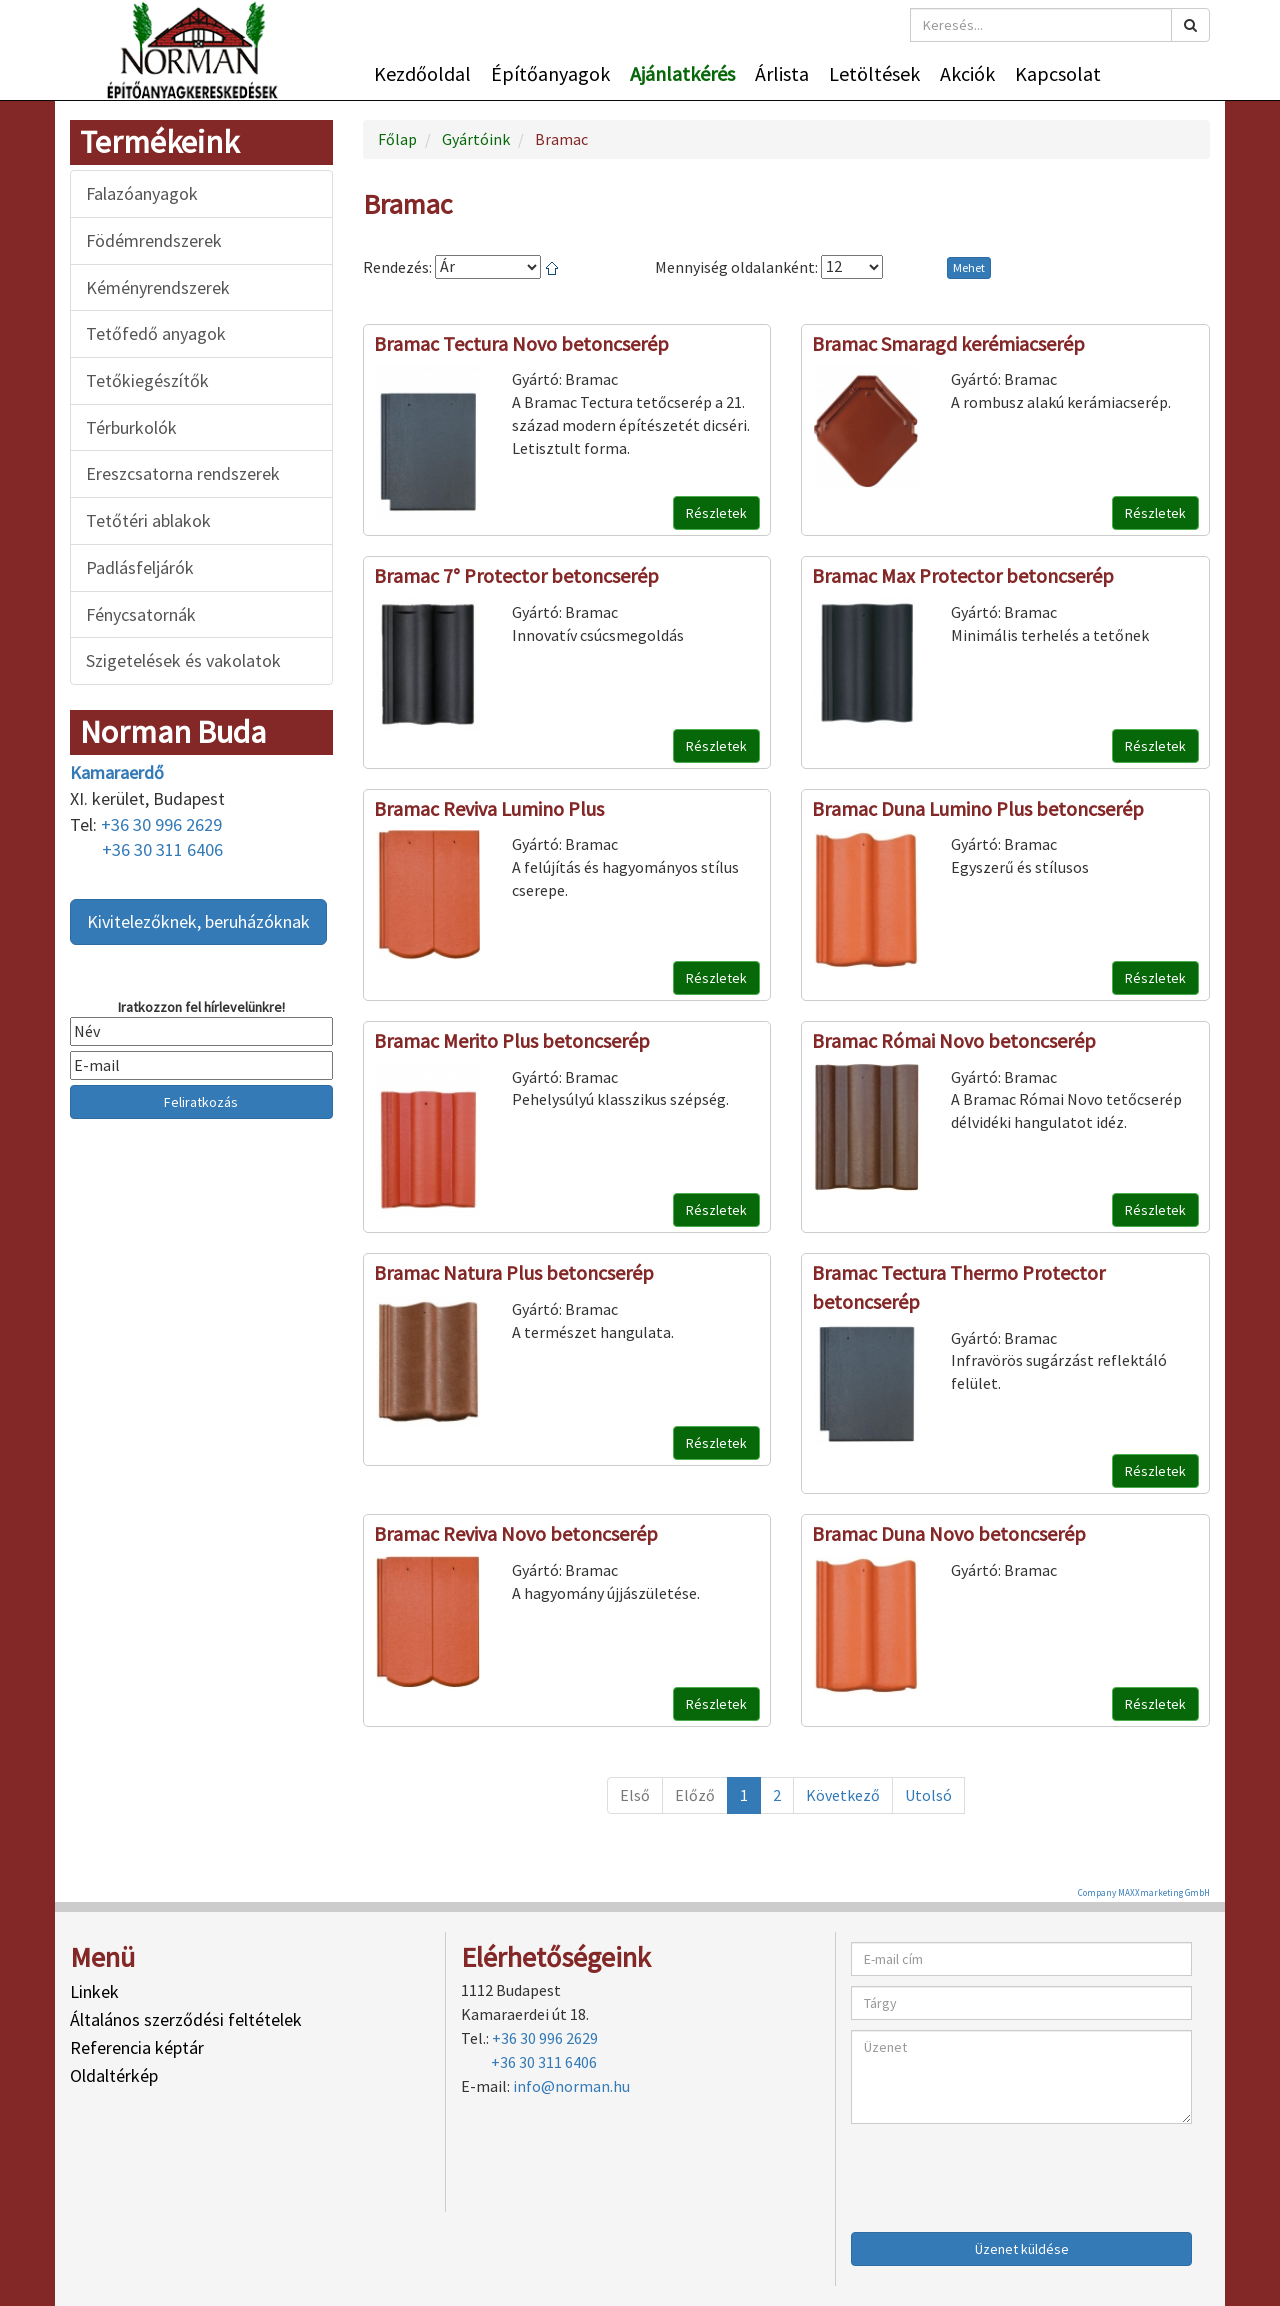 This screenshot has height=2306, width=1280. I want to click on Bramac Reviva Novo betoncserép, so click(516, 1533).